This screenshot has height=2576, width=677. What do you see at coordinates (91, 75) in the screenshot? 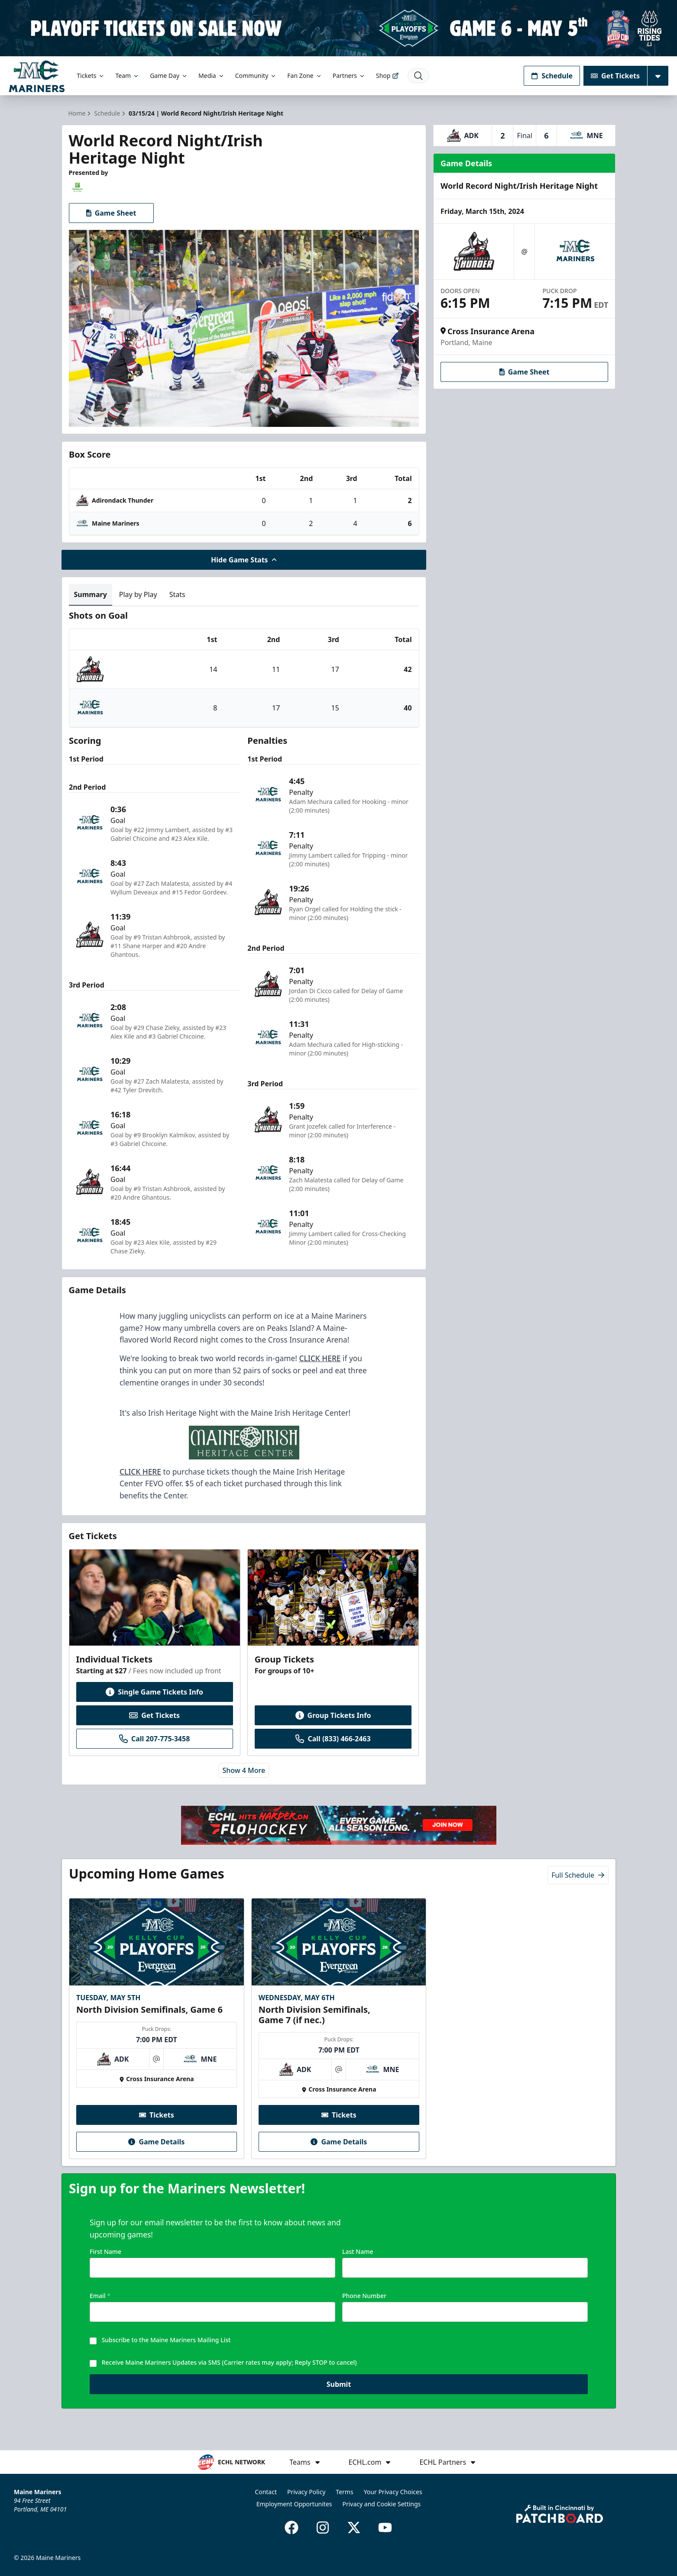
I see `Tickets` at bounding box center [91, 75].